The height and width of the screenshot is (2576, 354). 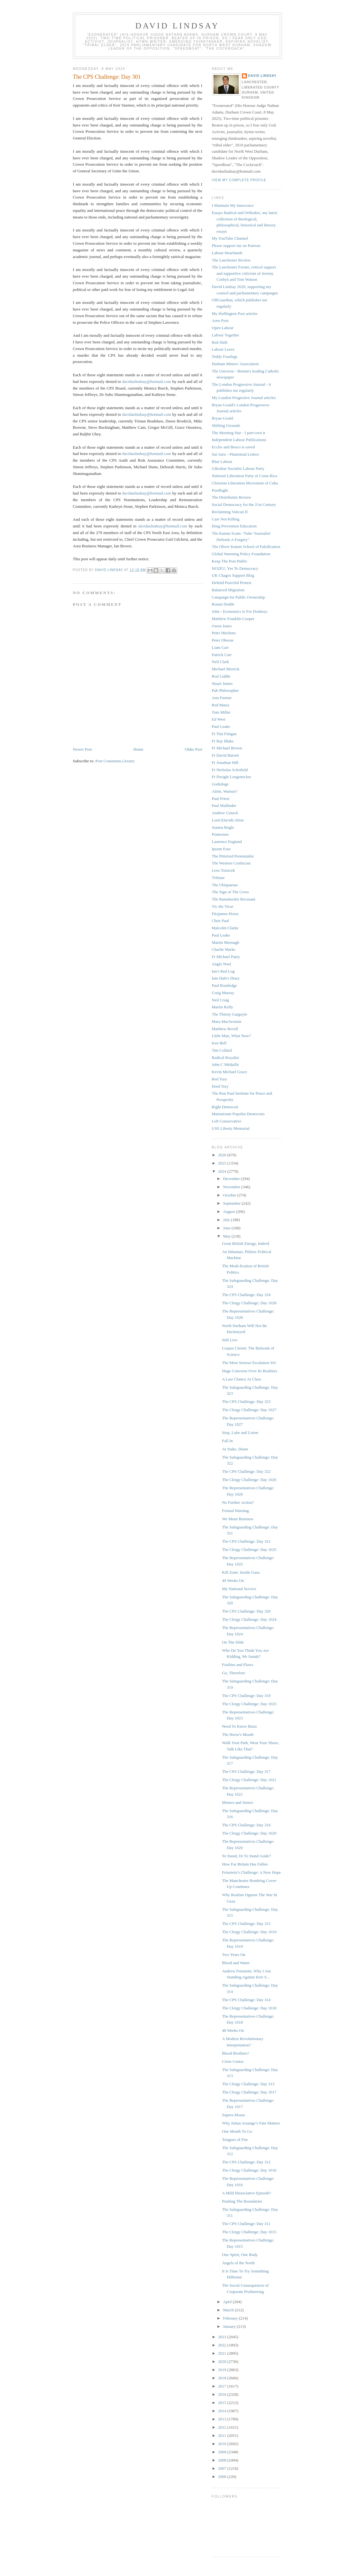 What do you see at coordinates (233, 1642) in the screenshot?
I see `On The Slide` at bounding box center [233, 1642].